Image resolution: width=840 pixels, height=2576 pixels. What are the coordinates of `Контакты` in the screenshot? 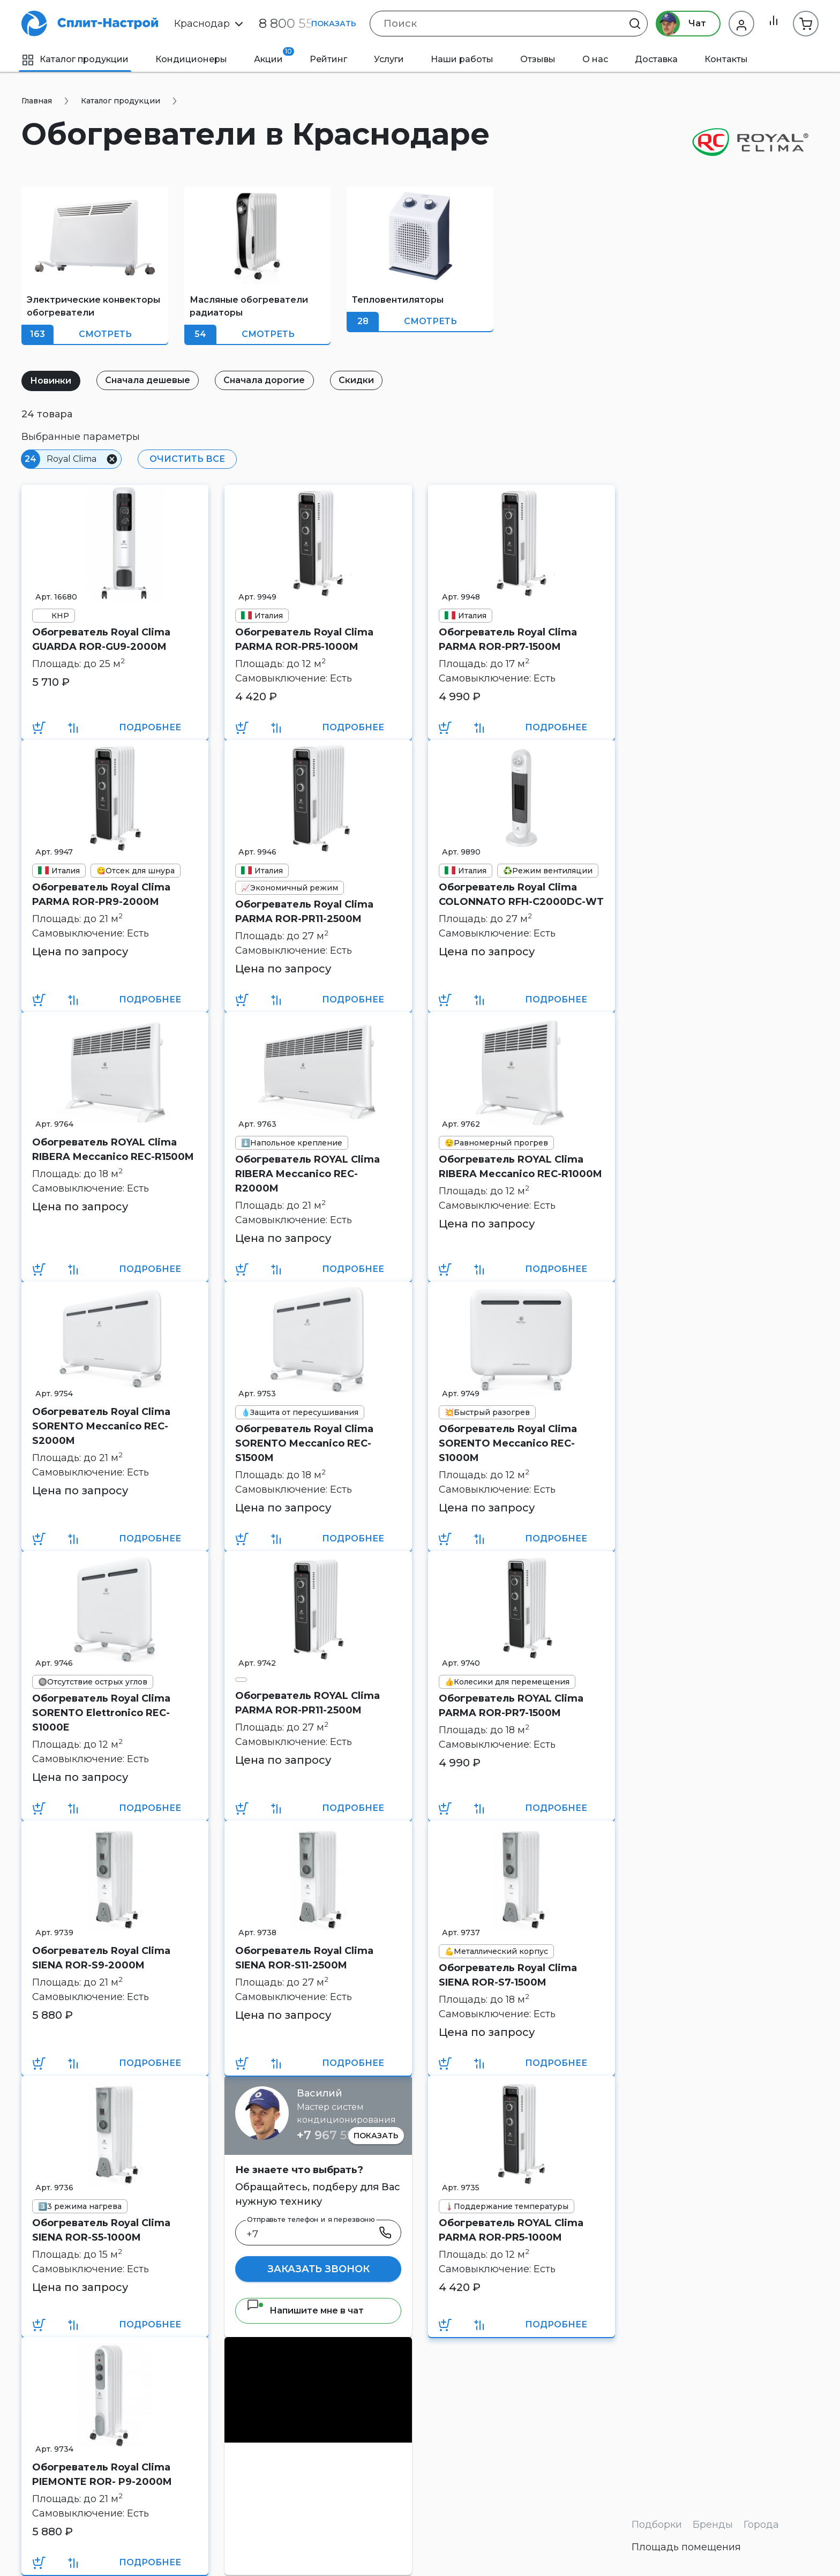 It's located at (726, 59).